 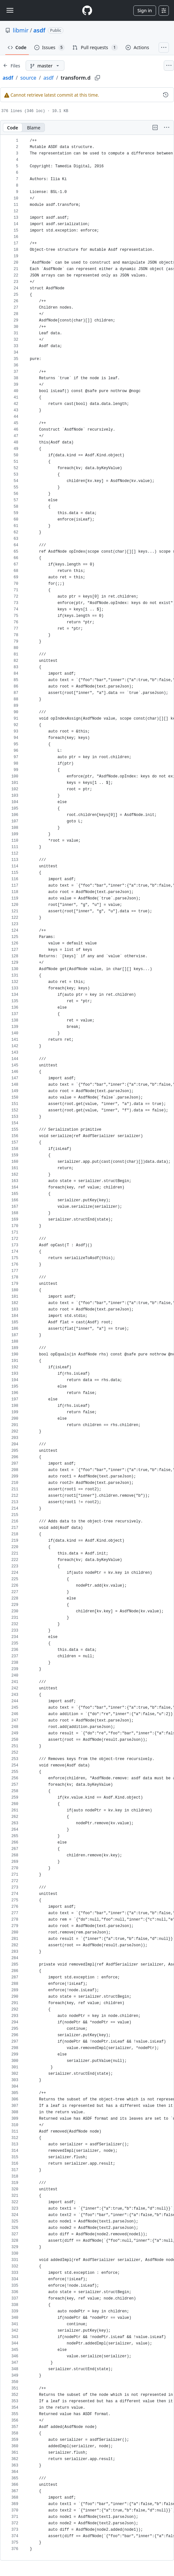 I want to click on asdf, so click(x=39, y=30).